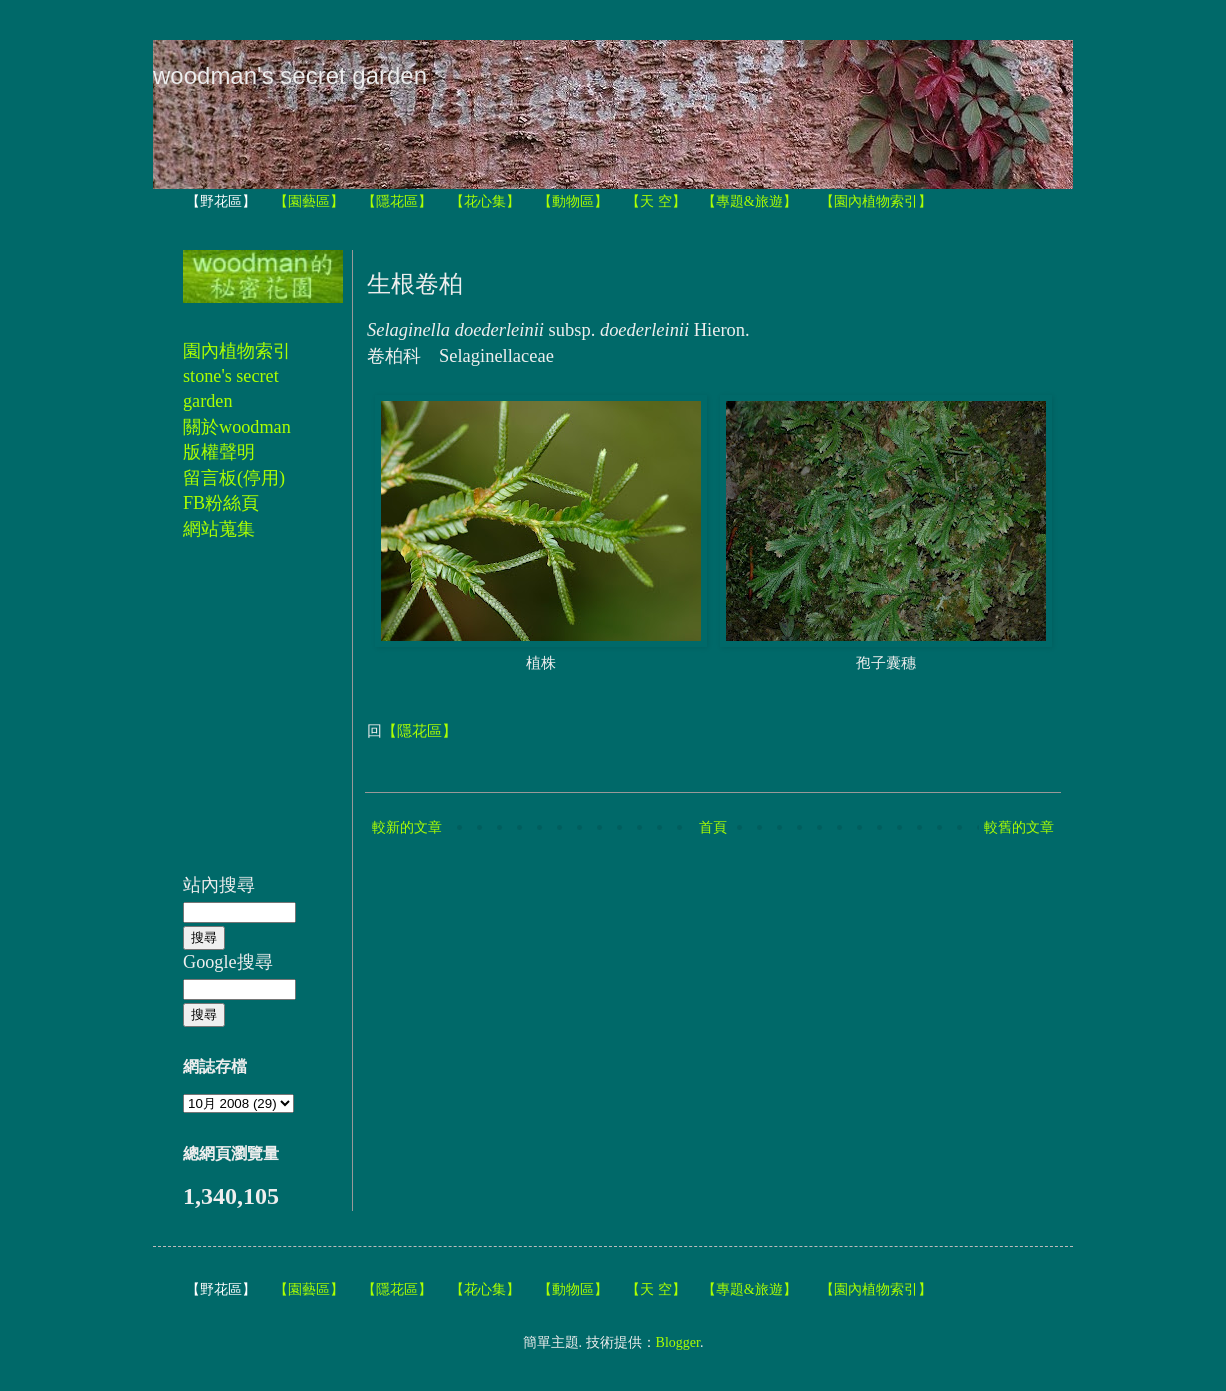 The height and width of the screenshot is (1391, 1226). Describe the element at coordinates (290, 75) in the screenshot. I see `woodman's secret garden` at that location.